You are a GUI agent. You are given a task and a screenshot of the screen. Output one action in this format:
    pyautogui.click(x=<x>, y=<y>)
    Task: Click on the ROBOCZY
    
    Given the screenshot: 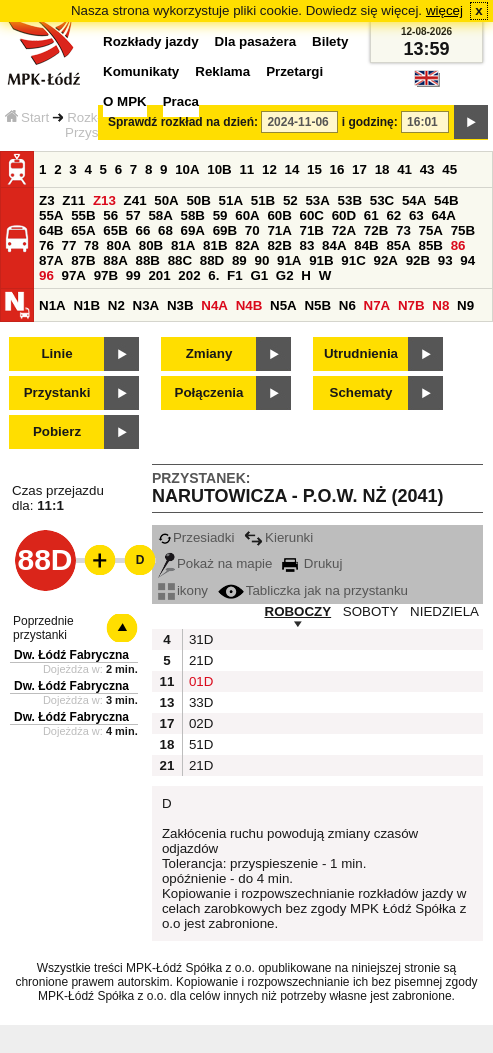 What is the action you would take?
    pyautogui.click(x=298, y=611)
    